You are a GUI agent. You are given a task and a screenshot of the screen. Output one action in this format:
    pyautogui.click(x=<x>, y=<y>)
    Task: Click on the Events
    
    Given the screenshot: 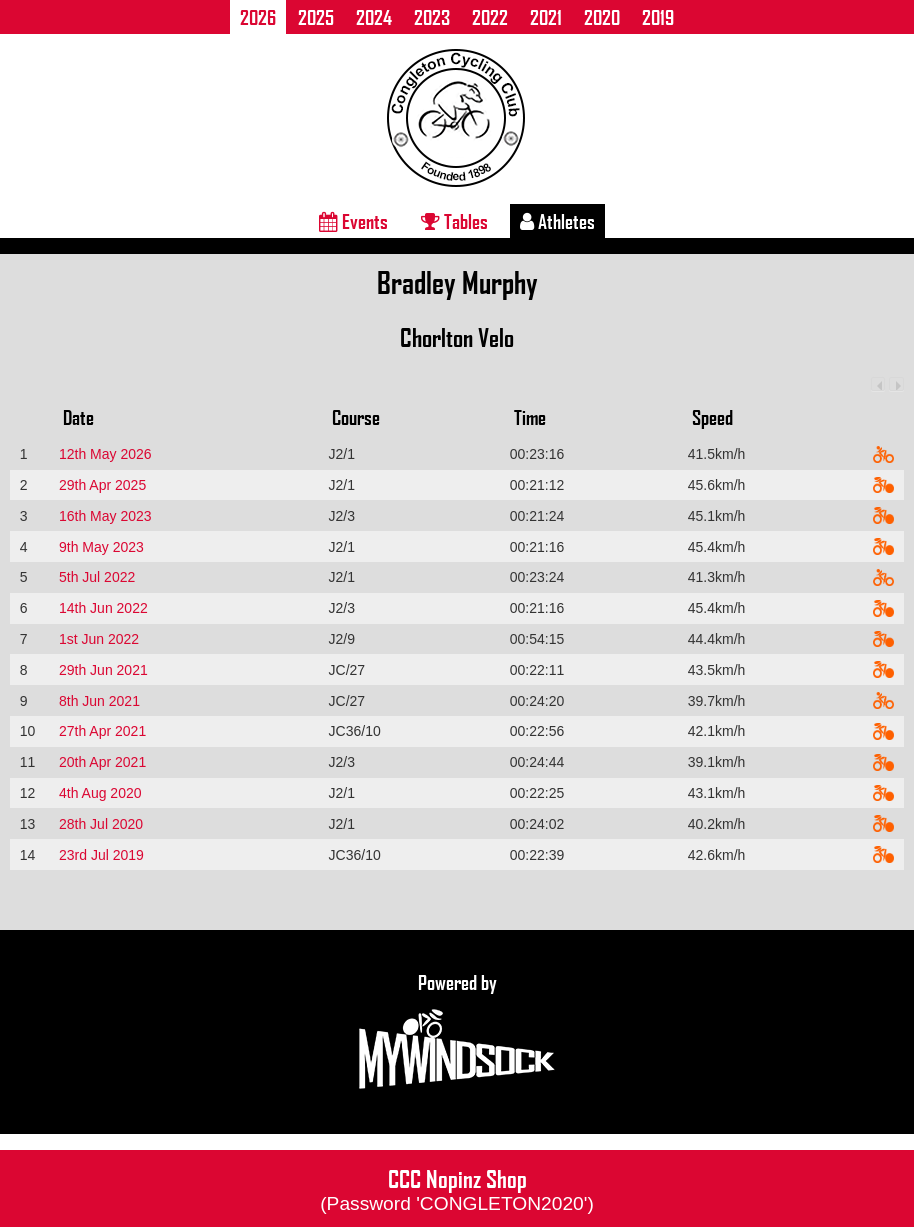 What is the action you would take?
    pyautogui.click(x=353, y=221)
    